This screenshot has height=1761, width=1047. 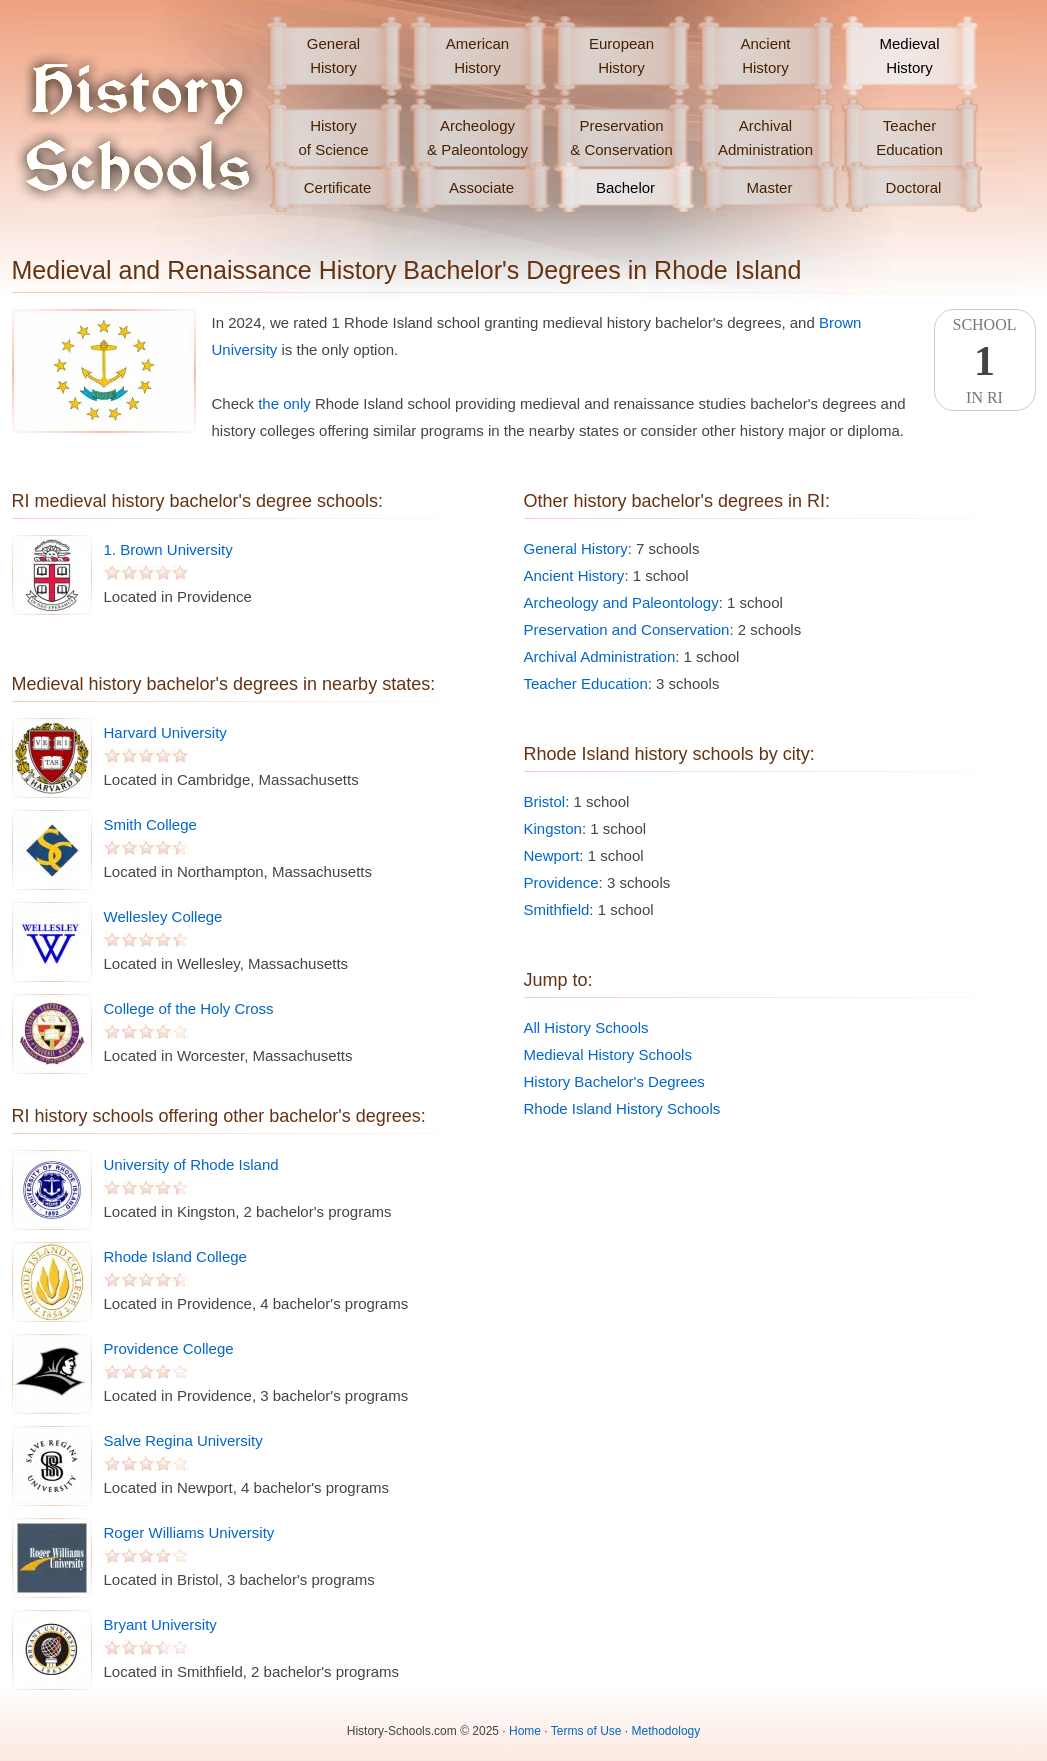 What do you see at coordinates (586, 683) in the screenshot?
I see `Teacher Education` at bounding box center [586, 683].